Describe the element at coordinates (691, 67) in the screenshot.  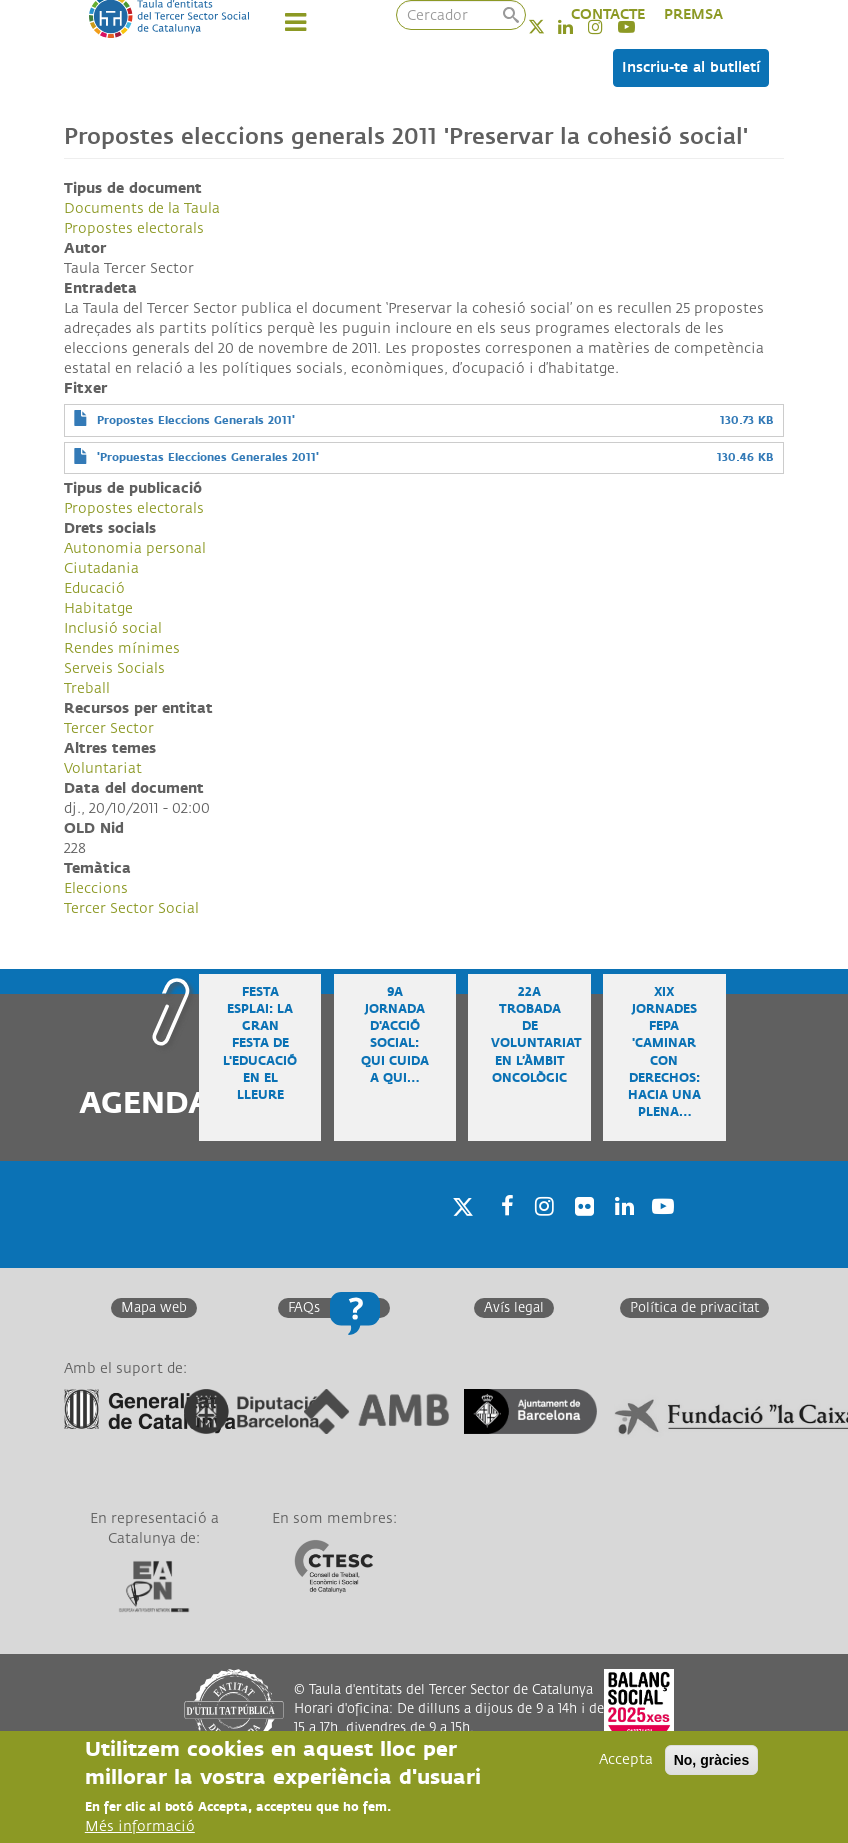
I see `Inscriu-te al butlletí` at that location.